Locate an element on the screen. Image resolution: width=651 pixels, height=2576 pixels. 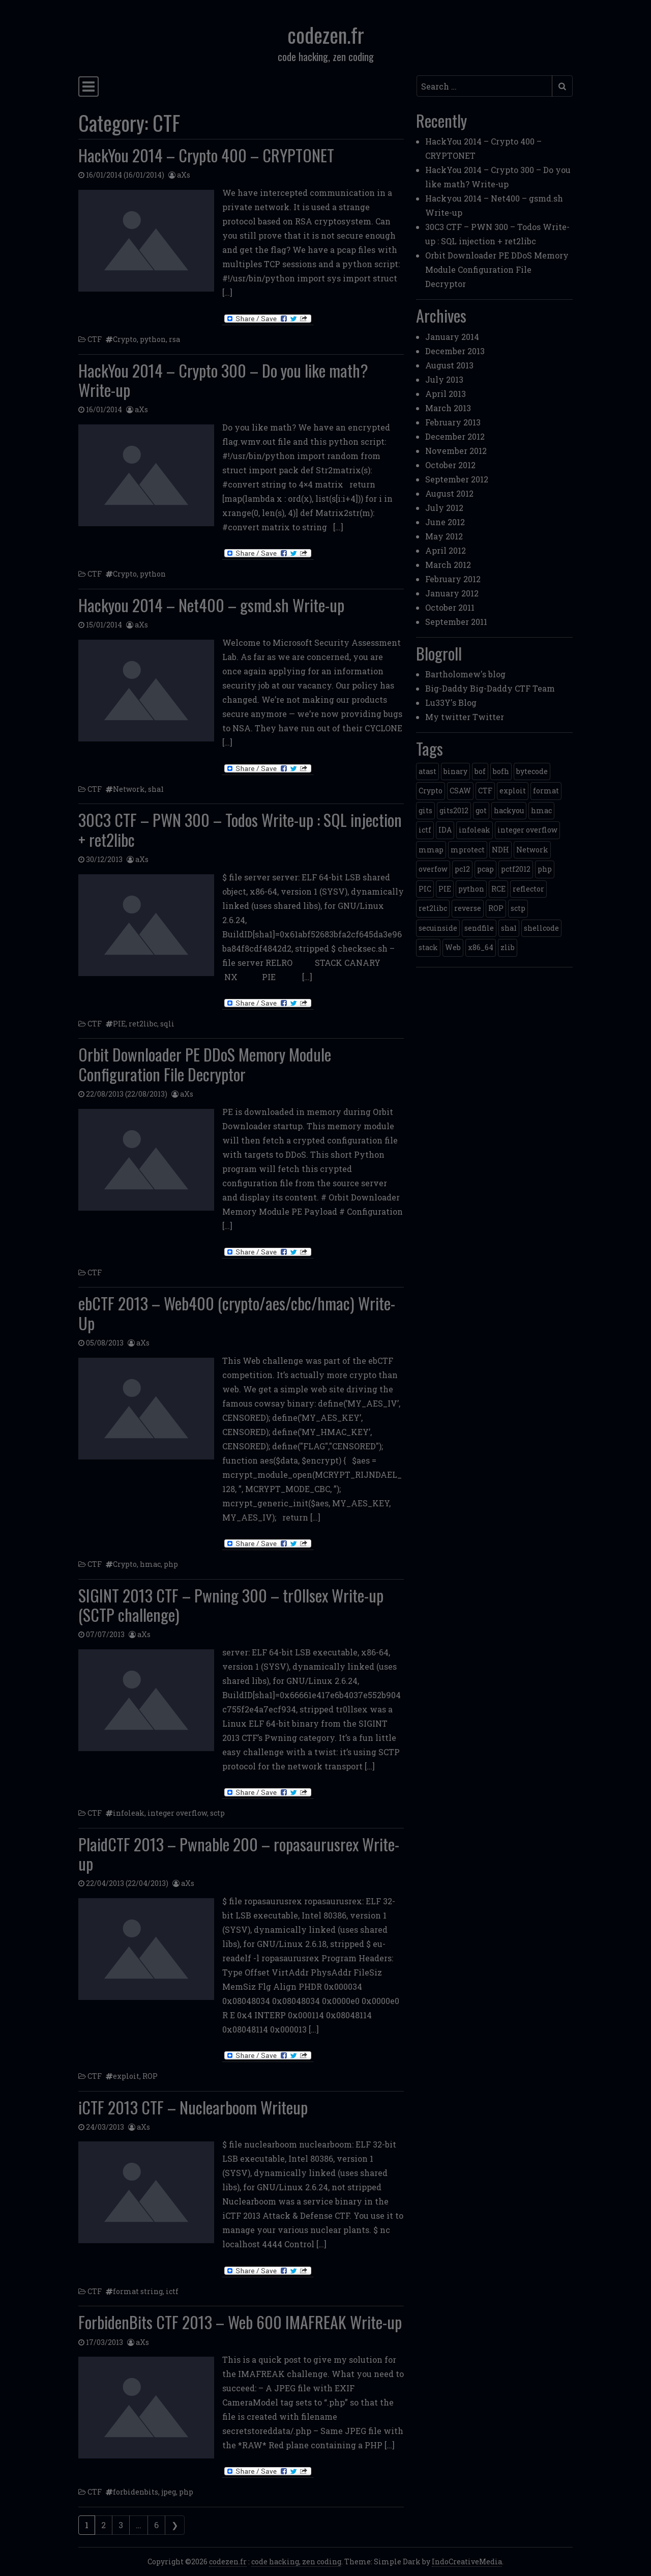
secuinside [secuinside (2 items)] is located at coordinates (438, 928).